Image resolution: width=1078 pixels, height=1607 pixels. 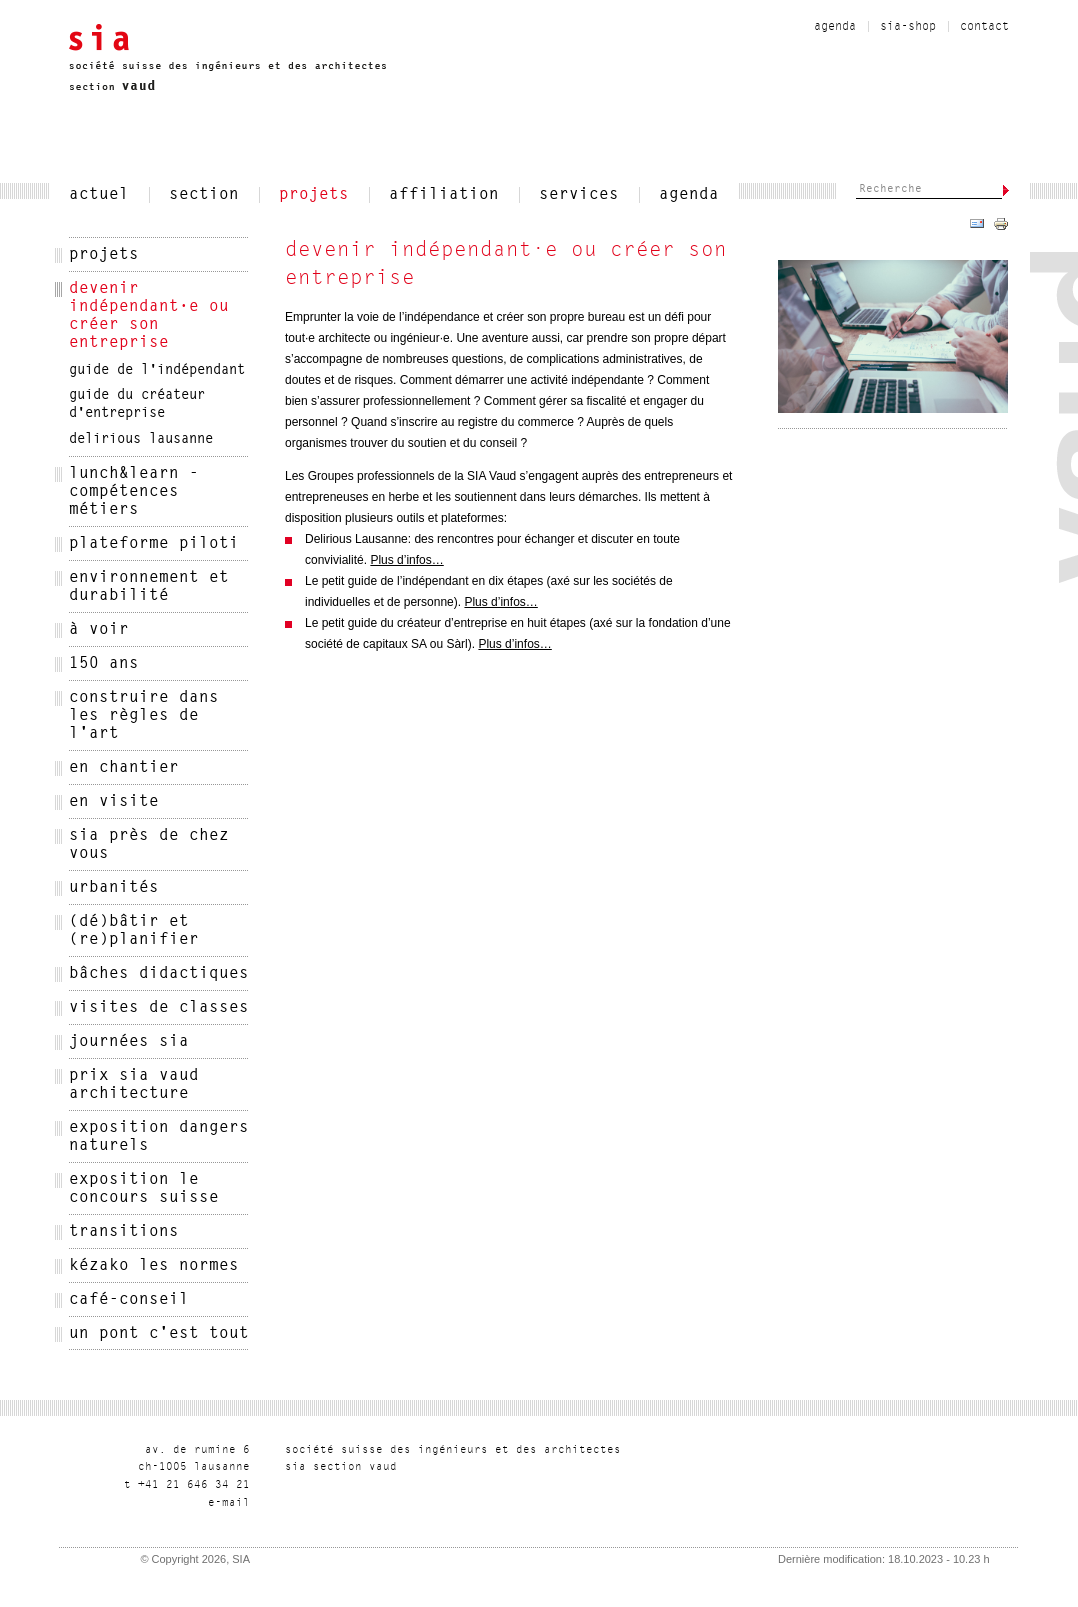 What do you see at coordinates (129, 1300) in the screenshot?
I see `Café-conseil` at bounding box center [129, 1300].